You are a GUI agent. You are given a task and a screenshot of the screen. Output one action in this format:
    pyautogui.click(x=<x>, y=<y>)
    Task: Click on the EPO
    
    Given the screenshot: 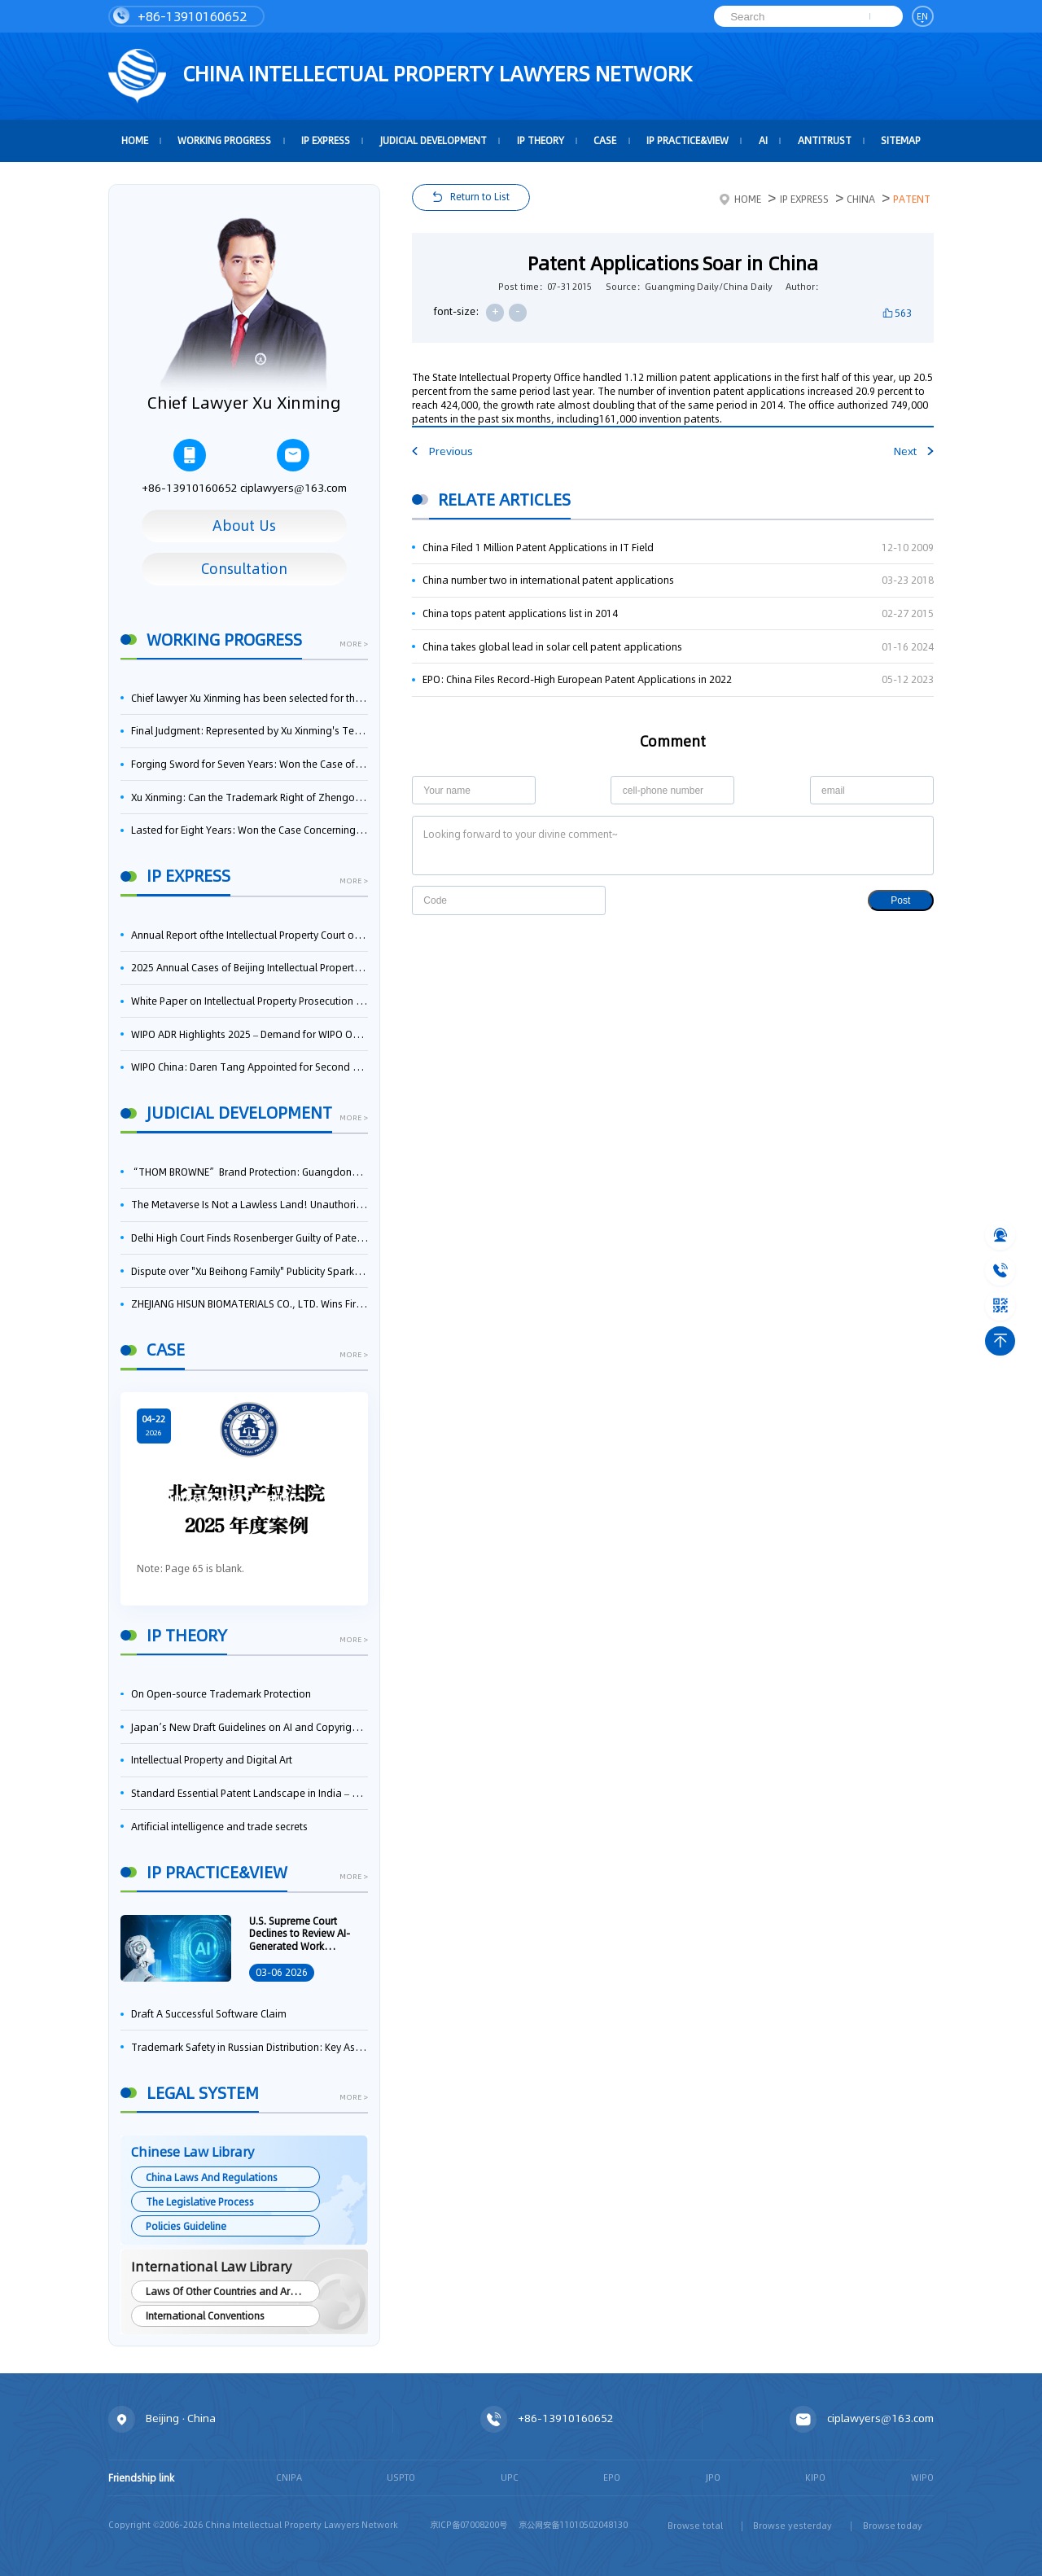 What is the action you would take?
    pyautogui.click(x=611, y=2478)
    